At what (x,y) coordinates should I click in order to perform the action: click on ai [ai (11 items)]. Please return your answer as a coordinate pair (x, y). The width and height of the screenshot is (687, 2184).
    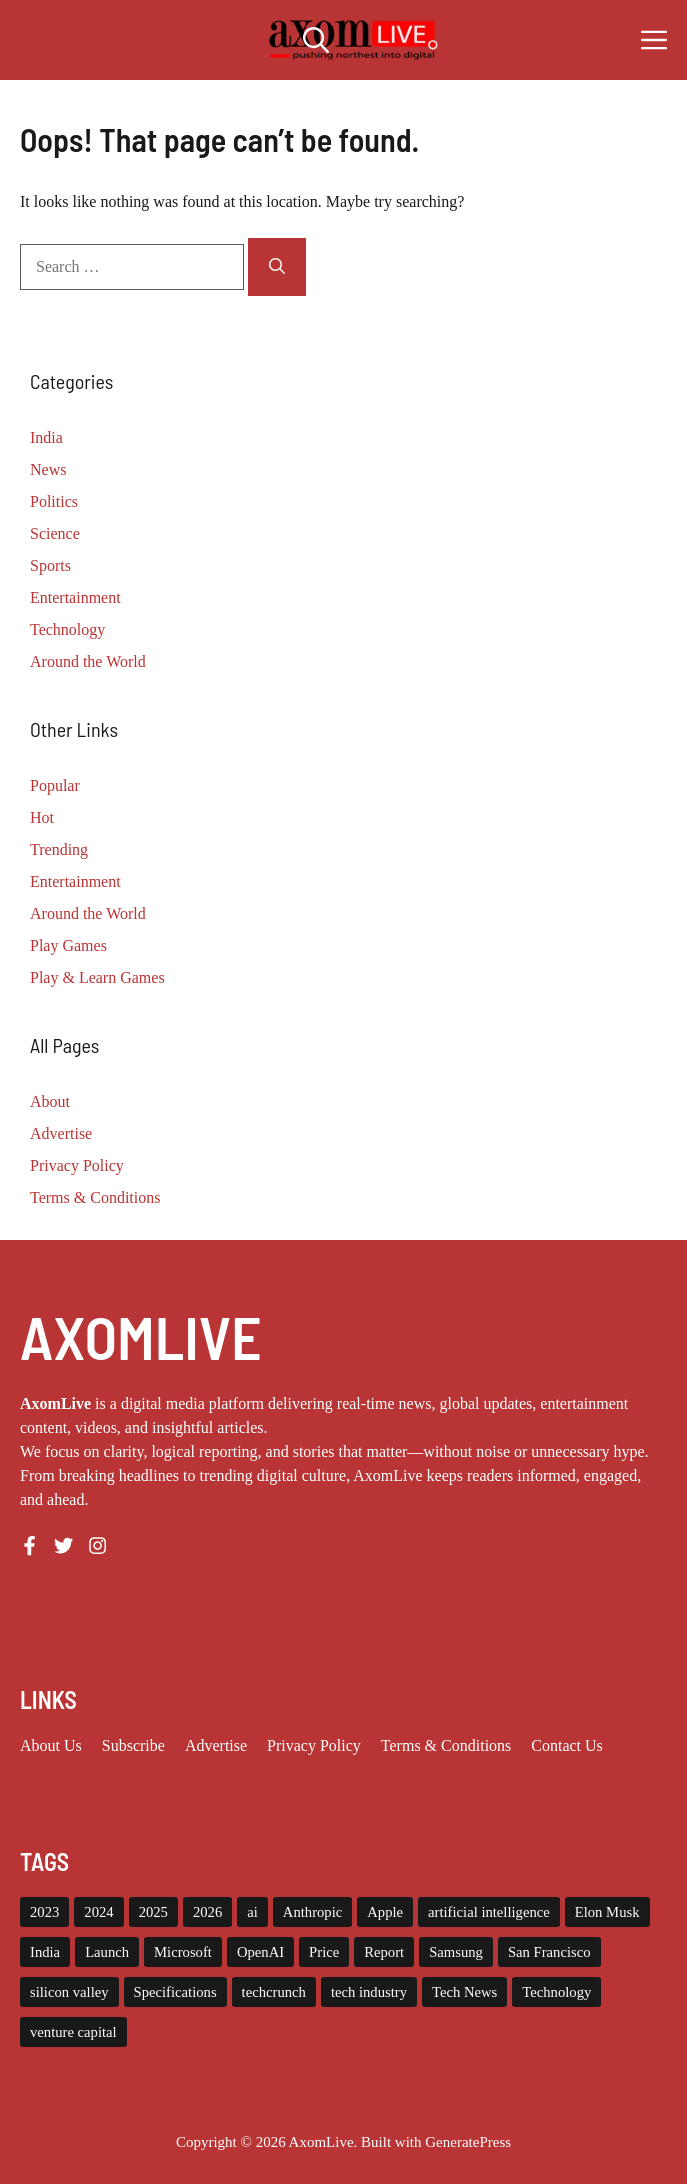
    Looking at the image, I should click on (252, 1912).